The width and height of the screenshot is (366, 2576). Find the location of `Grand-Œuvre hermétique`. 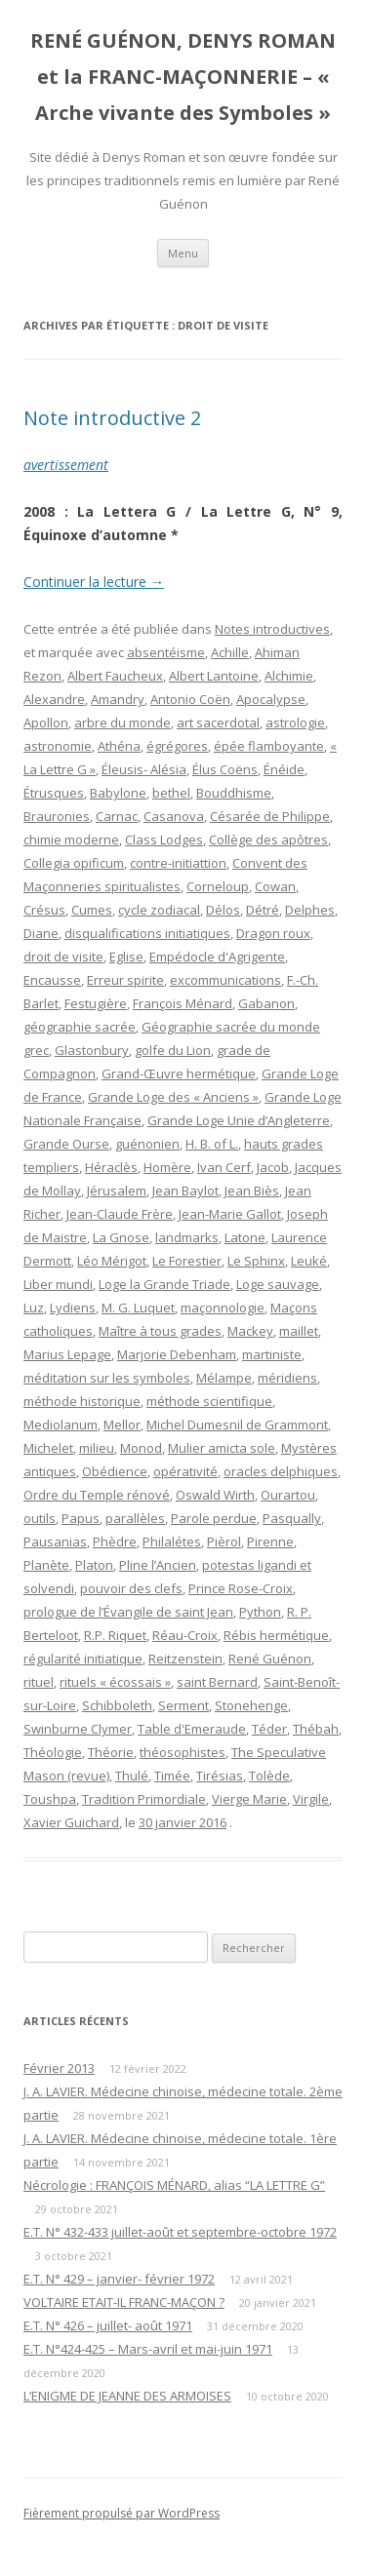

Grand-Œuvre hermétique is located at coordinates (179, 1073).